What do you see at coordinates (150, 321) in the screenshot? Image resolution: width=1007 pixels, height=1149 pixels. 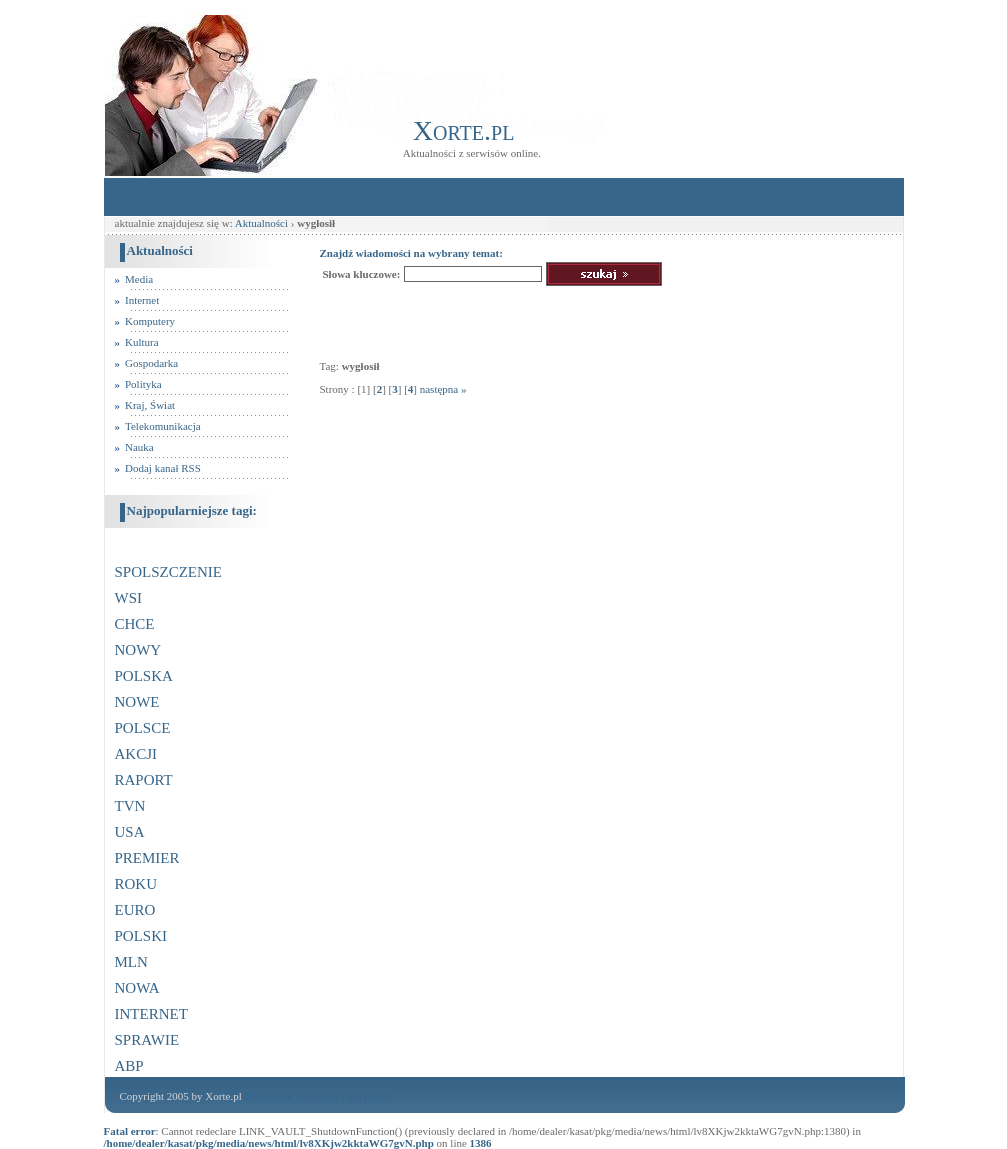 I see `Komputery` at bounding box center [150, 321].